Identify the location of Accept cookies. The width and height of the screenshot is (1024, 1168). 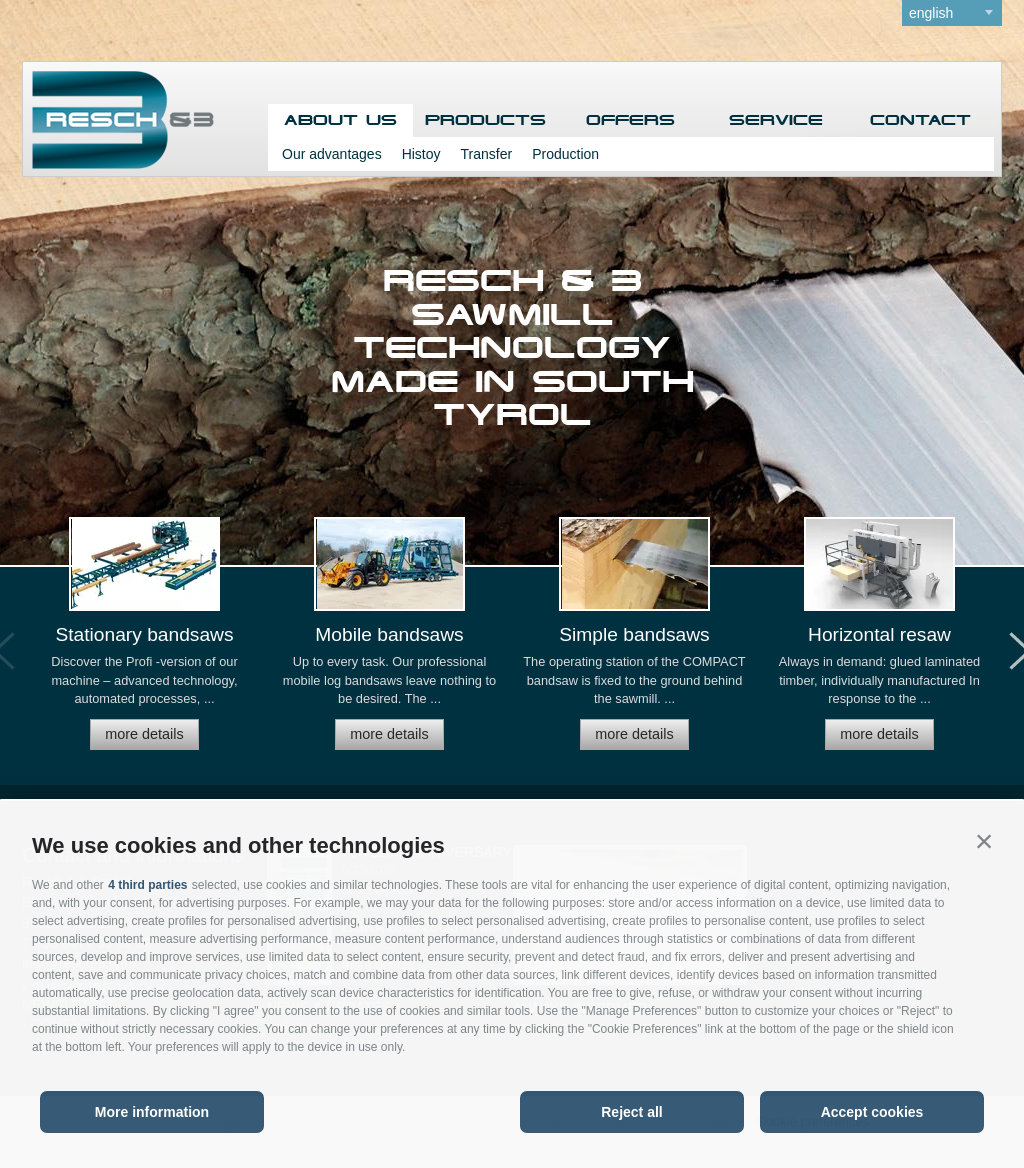
(872, 1112).